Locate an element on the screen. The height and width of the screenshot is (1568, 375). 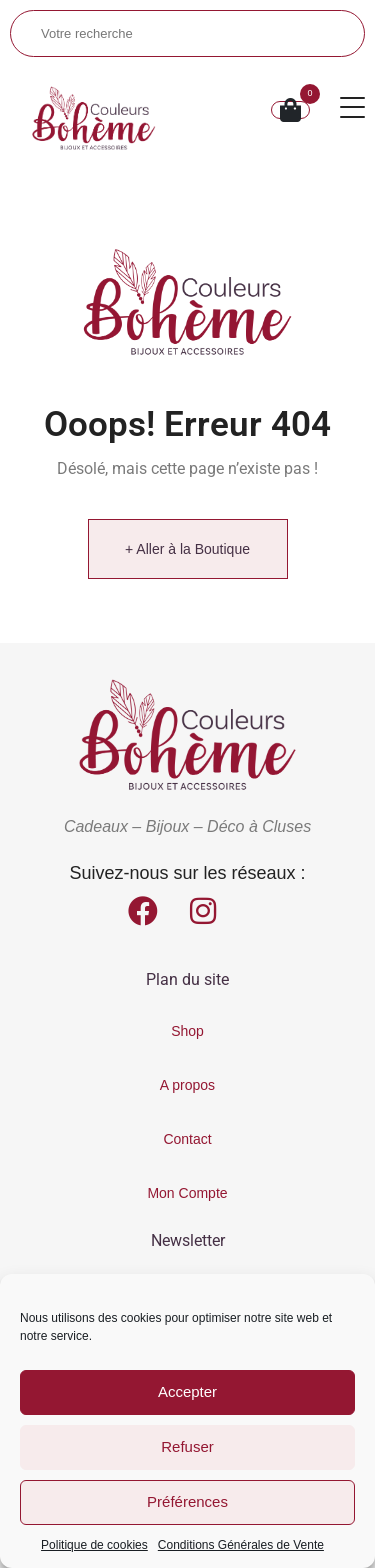
Conditions Générales de Vente is located at coordinates (241, 1545).